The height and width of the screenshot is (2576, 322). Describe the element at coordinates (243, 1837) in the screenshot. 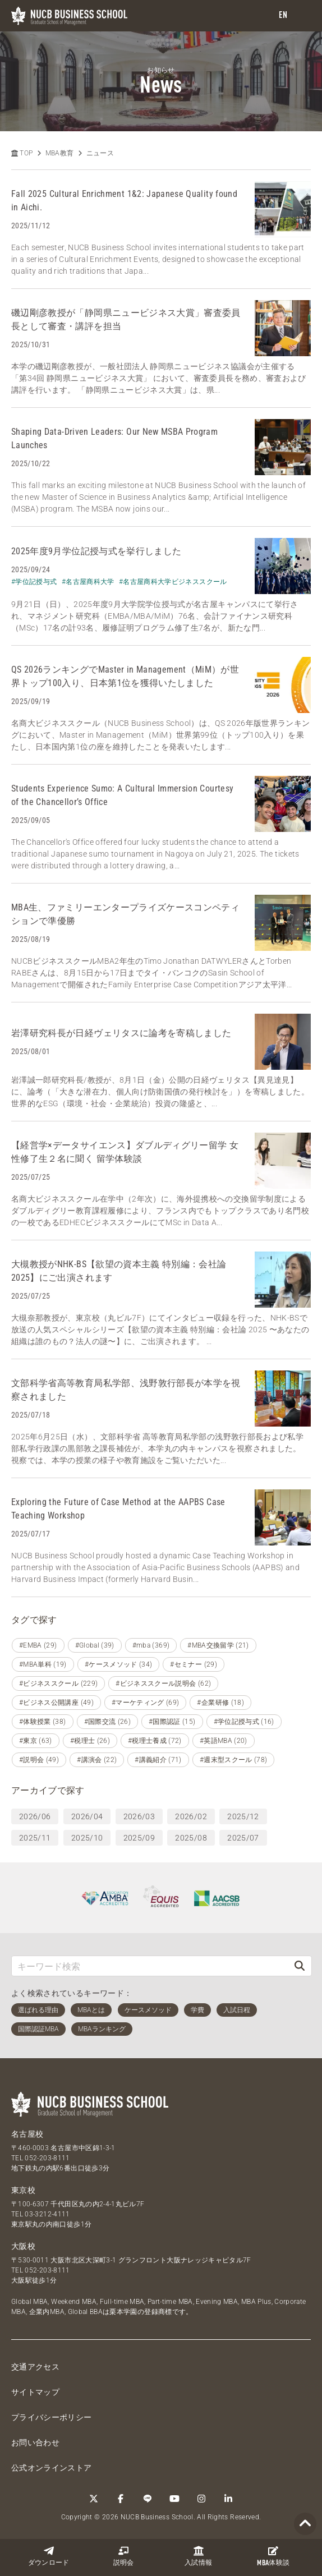

I see `2025/07` at that location.